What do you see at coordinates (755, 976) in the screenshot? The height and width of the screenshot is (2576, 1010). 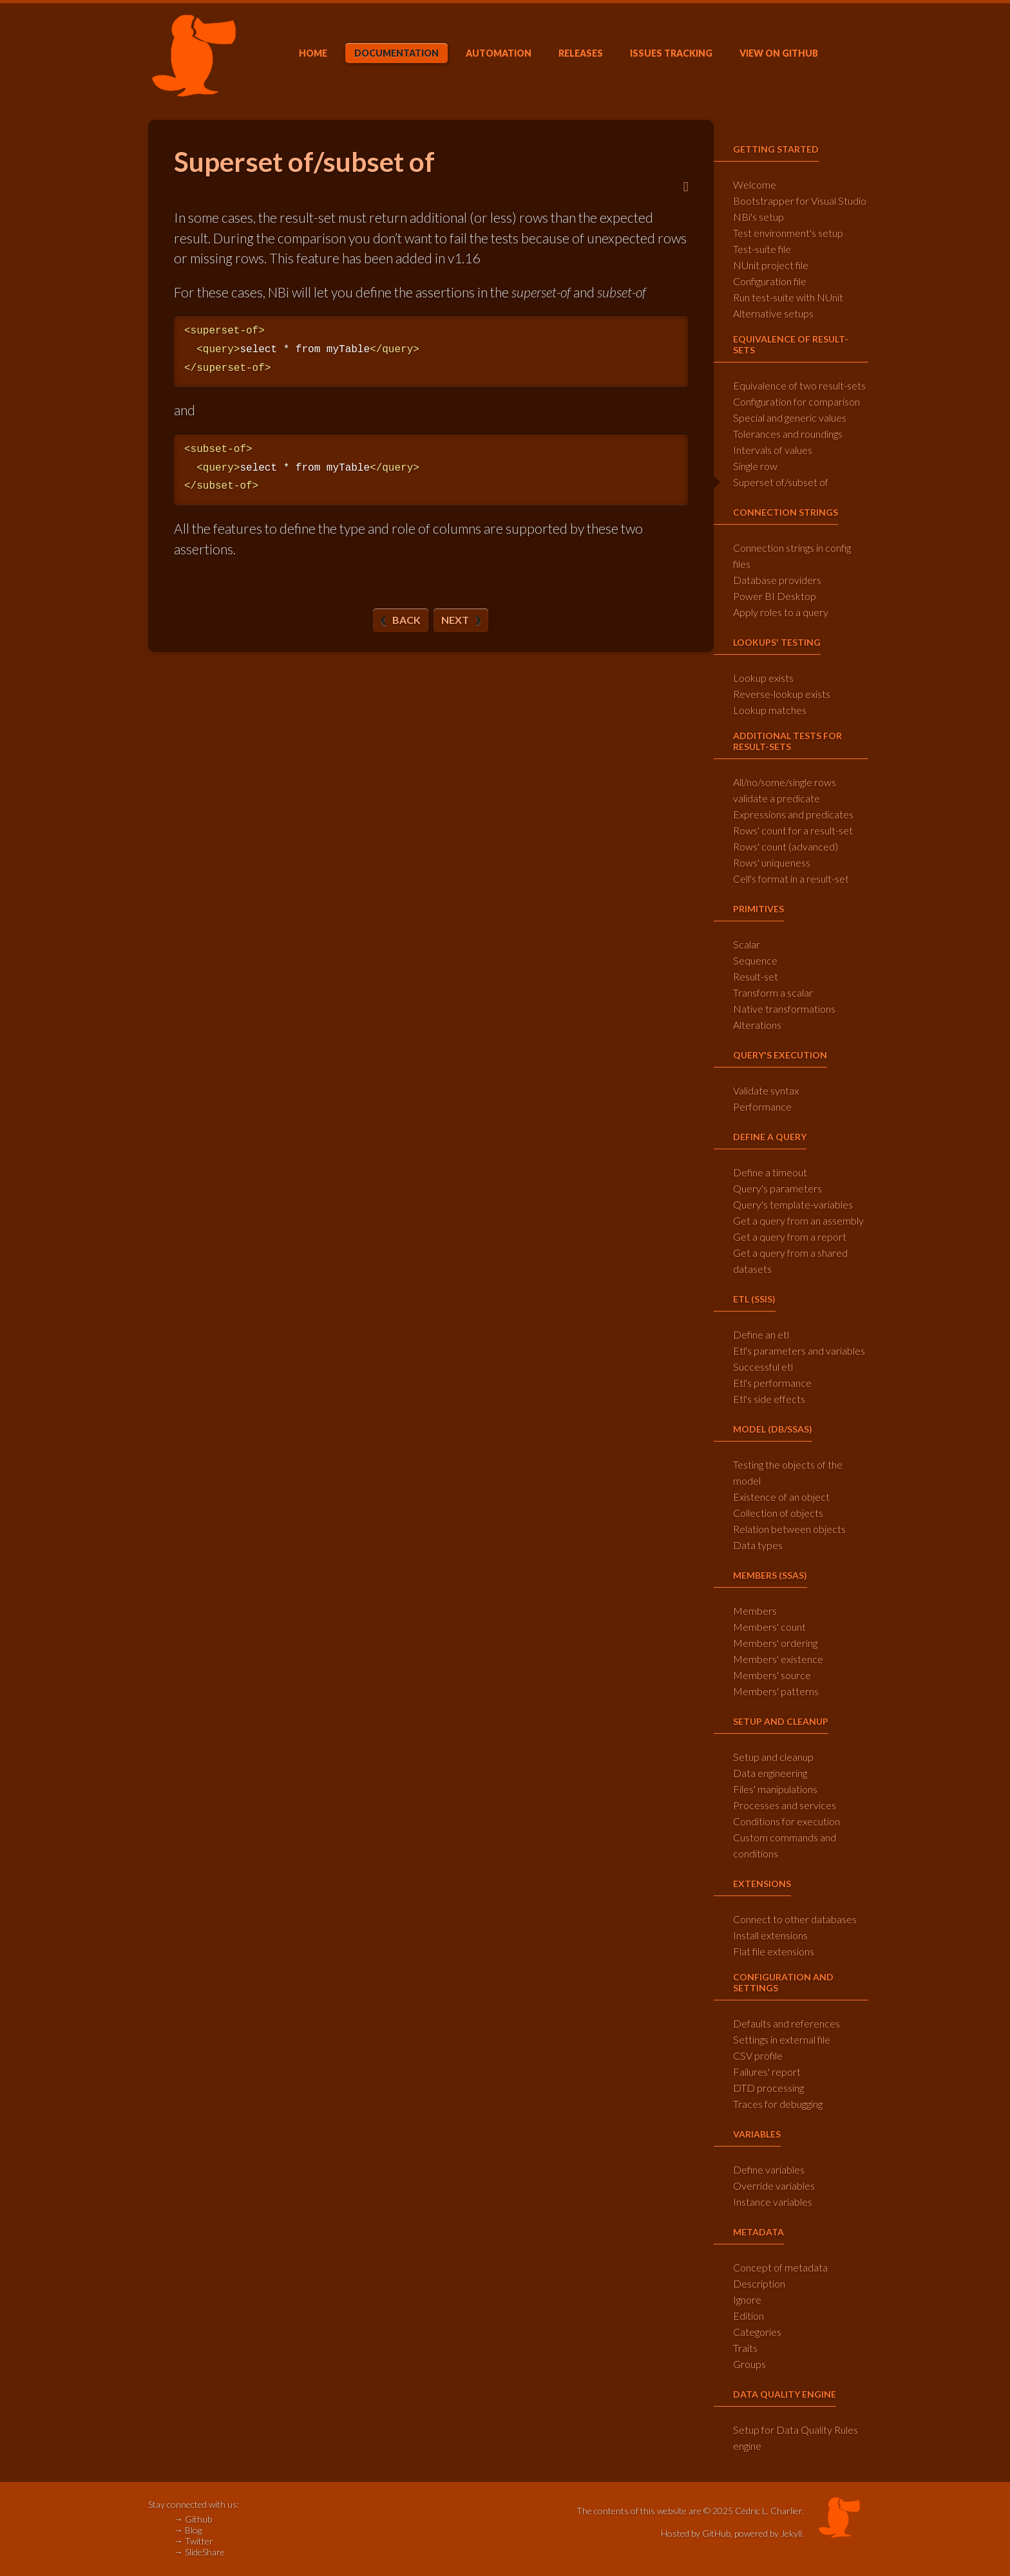 I see `Result-set` at bounding box center [755, 976].